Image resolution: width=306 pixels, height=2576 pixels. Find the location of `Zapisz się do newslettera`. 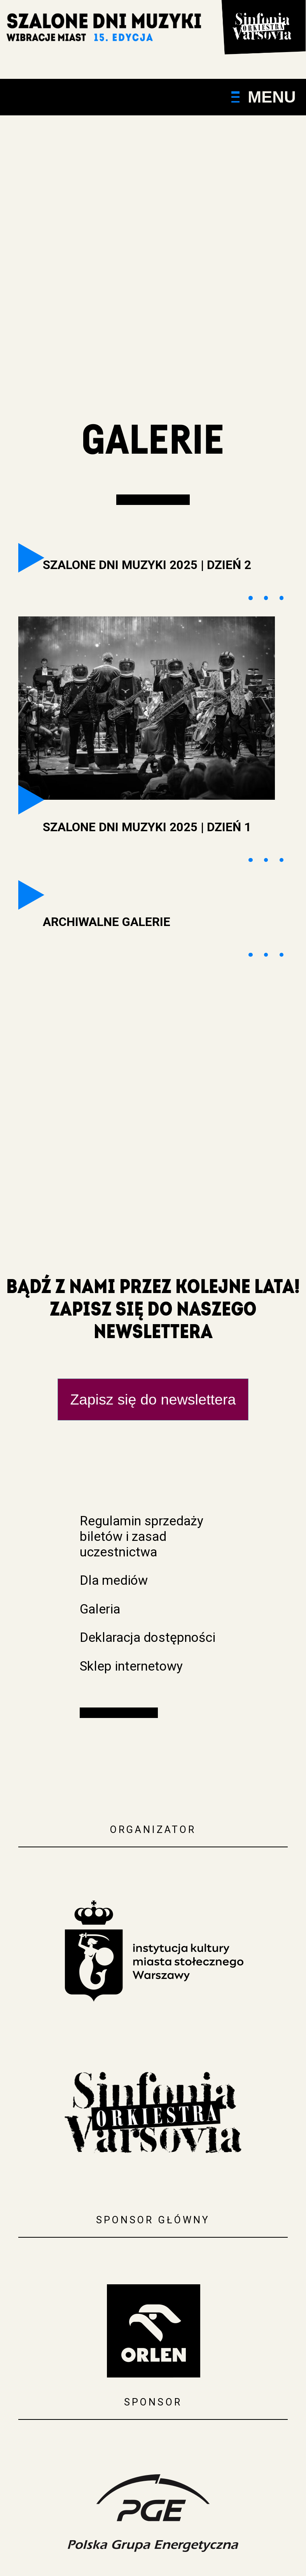

Zapisz się do newslettera is located at coordinates (153, 1399).